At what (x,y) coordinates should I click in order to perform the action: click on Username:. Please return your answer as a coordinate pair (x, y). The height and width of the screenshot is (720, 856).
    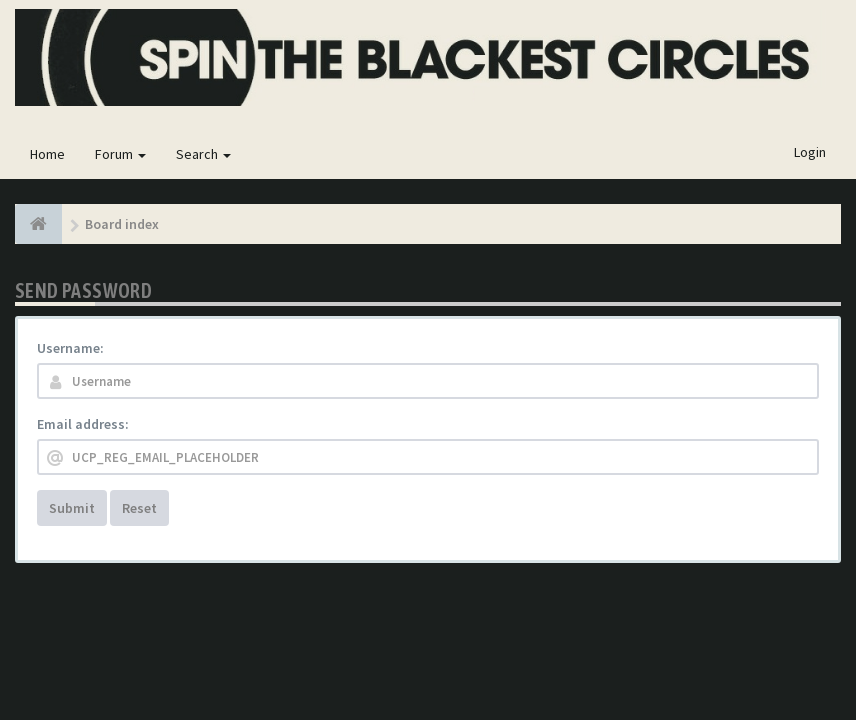
    Looking at the image, I should click on (70, 348).